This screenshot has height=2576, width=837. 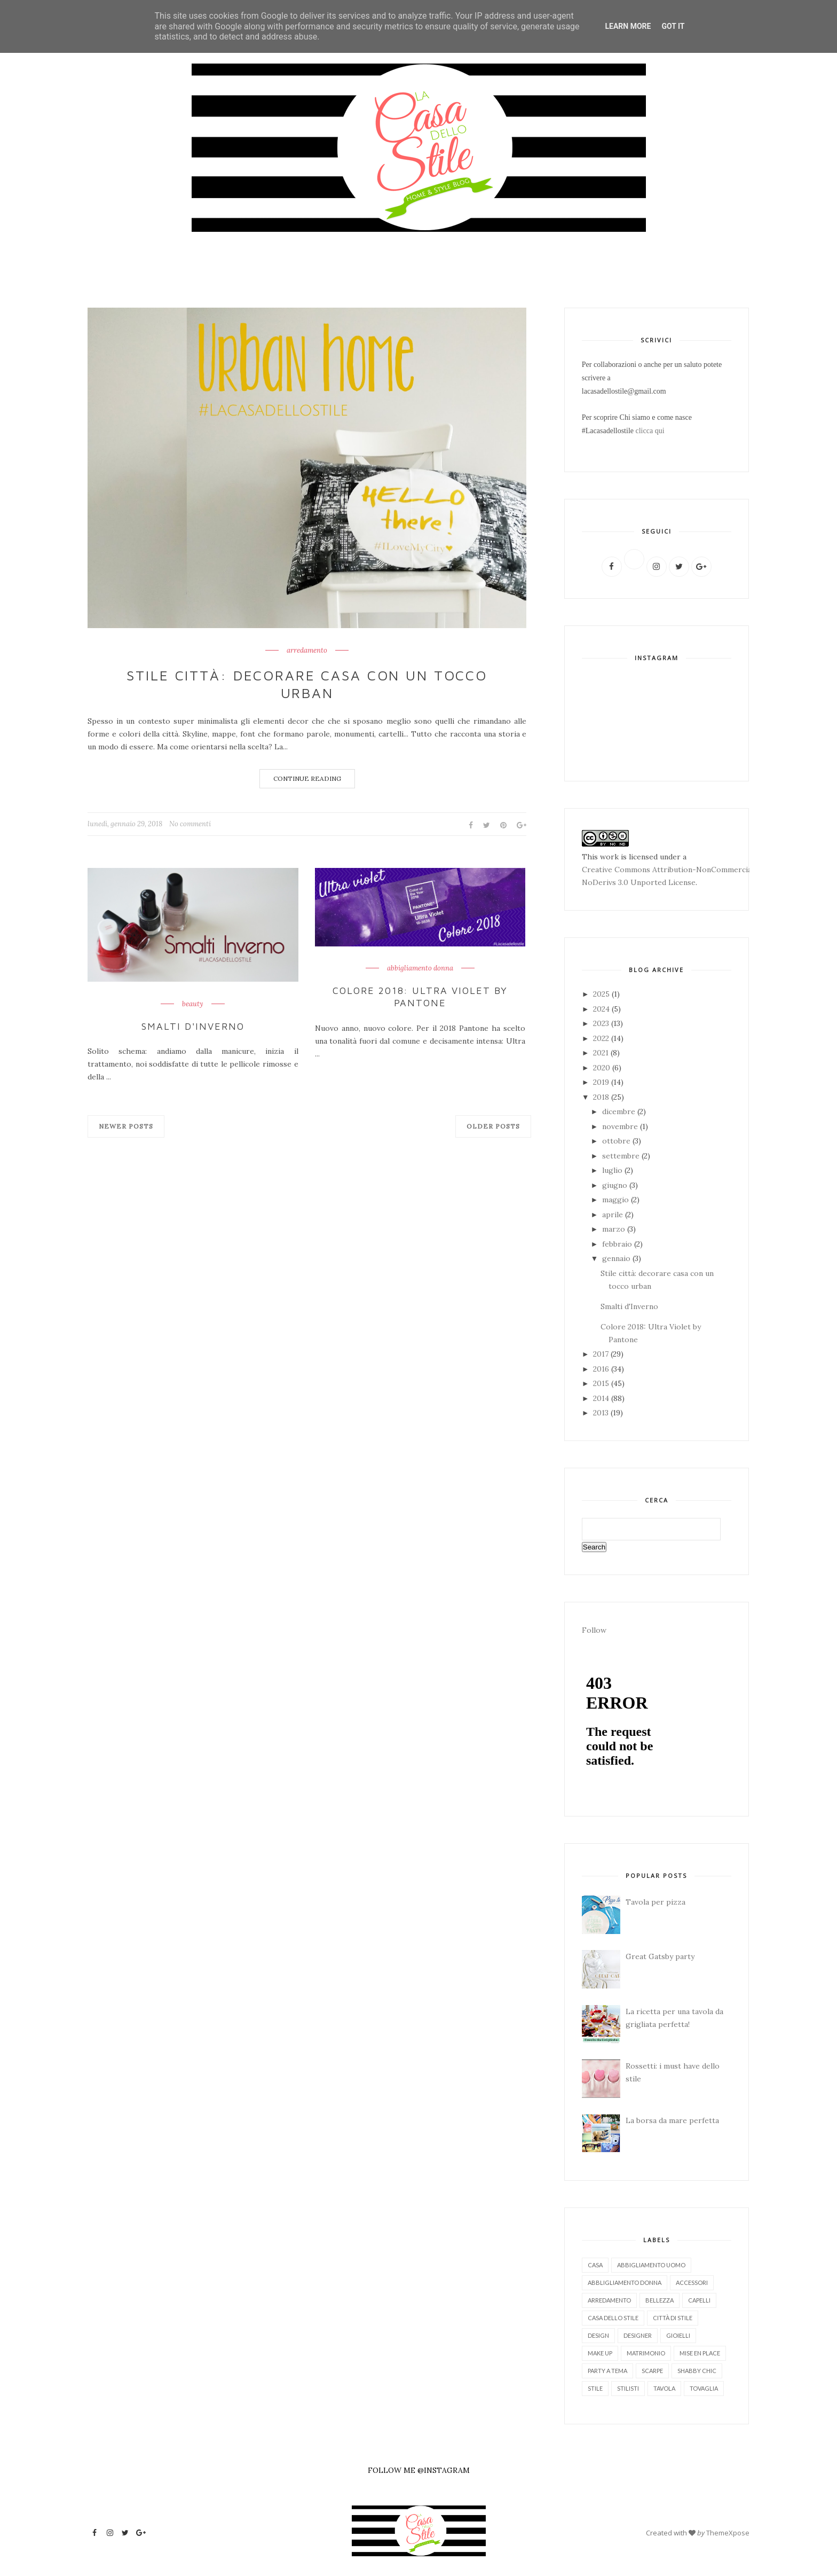 What do you see at coordinates (614, 1229) in the screenshot?
I see `marzo` at bounding box center [614, 1229].